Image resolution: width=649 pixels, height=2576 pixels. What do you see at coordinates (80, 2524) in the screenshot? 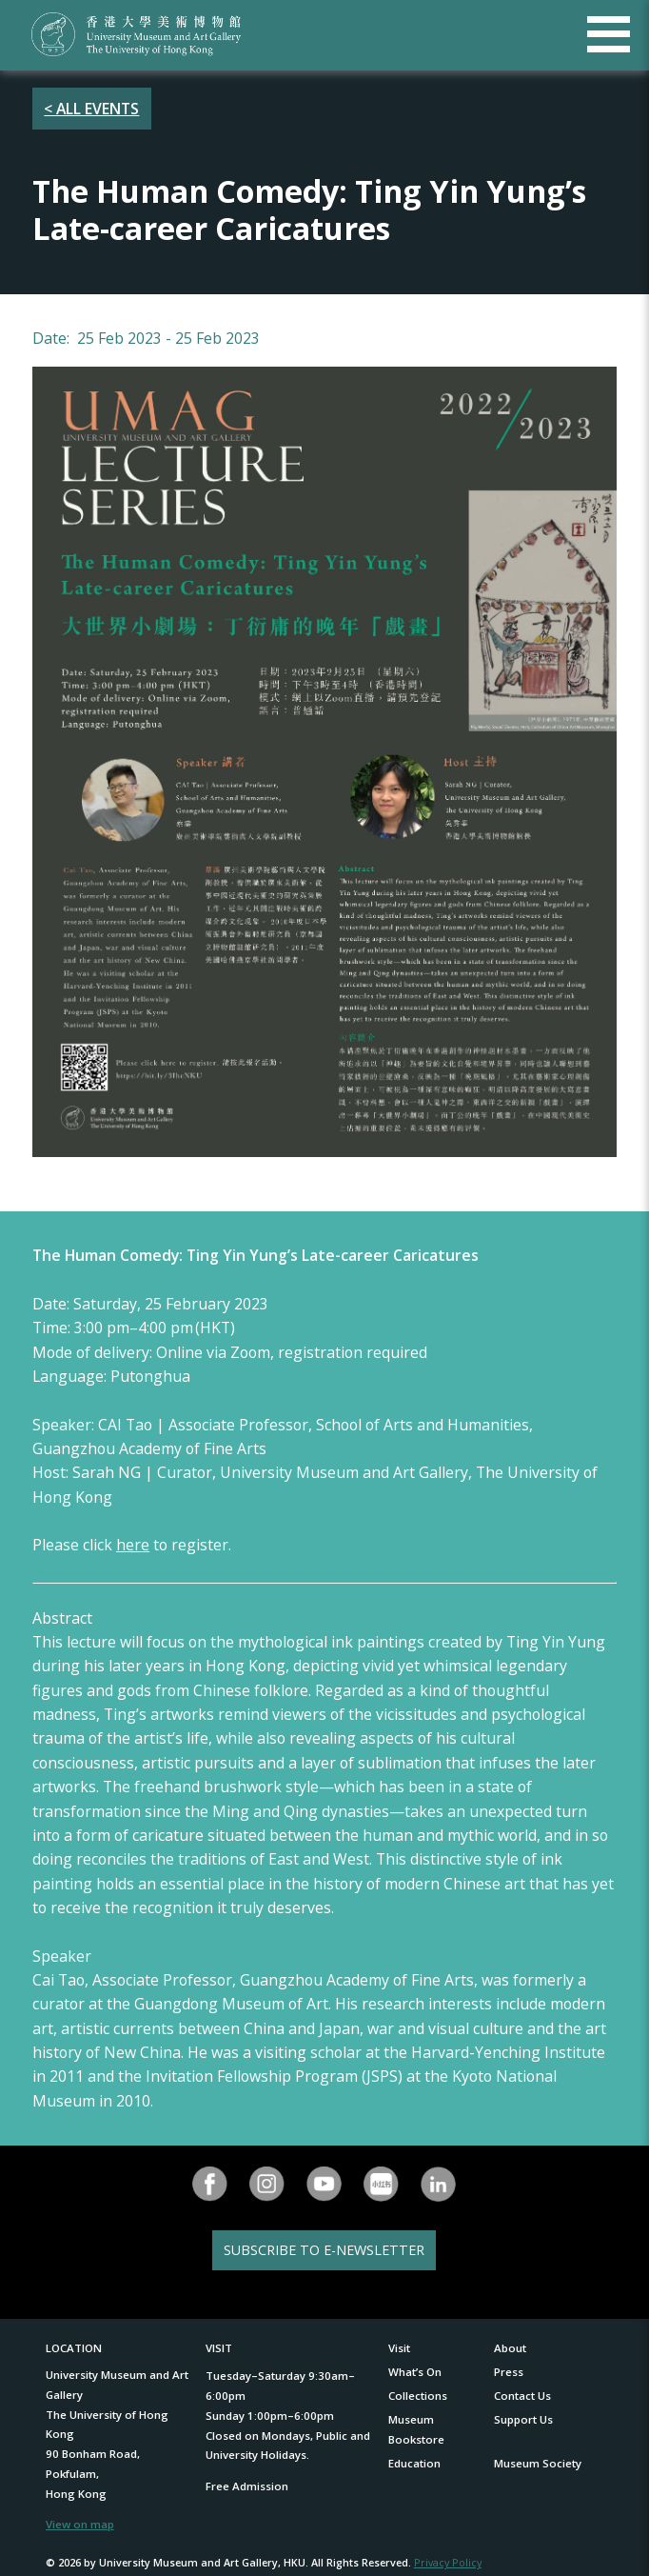
I see `View on map` at bounding box center [80, 2524].